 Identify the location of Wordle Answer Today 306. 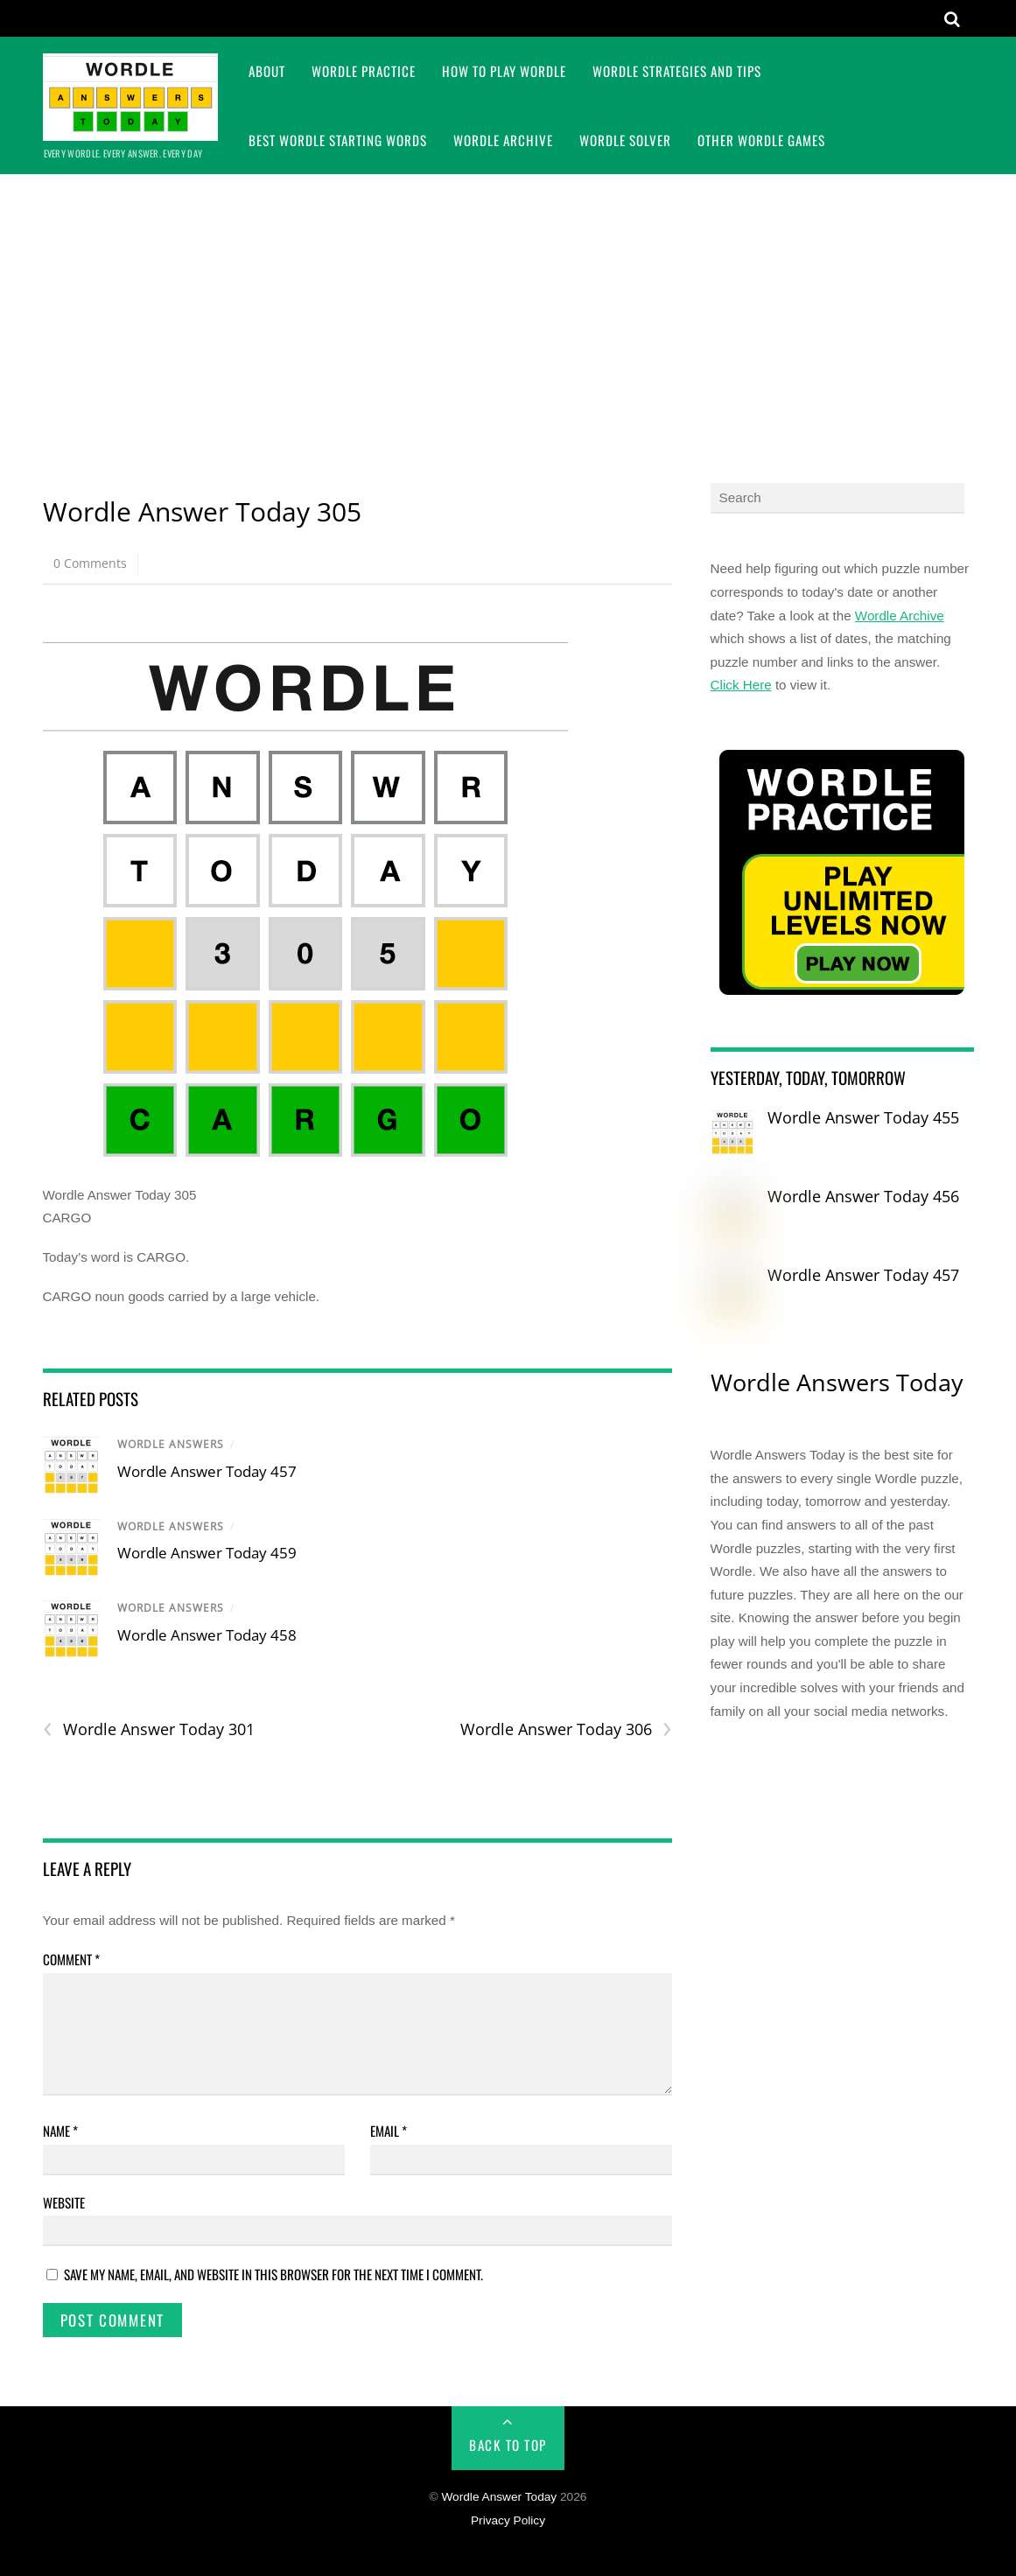
(566, 1729).